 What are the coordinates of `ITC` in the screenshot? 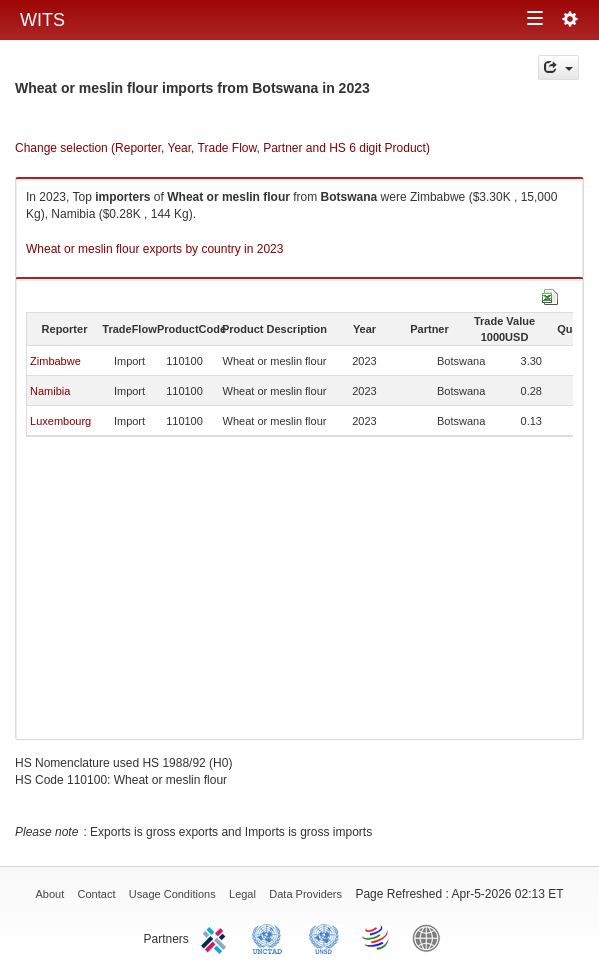 It's located at (217, 937).